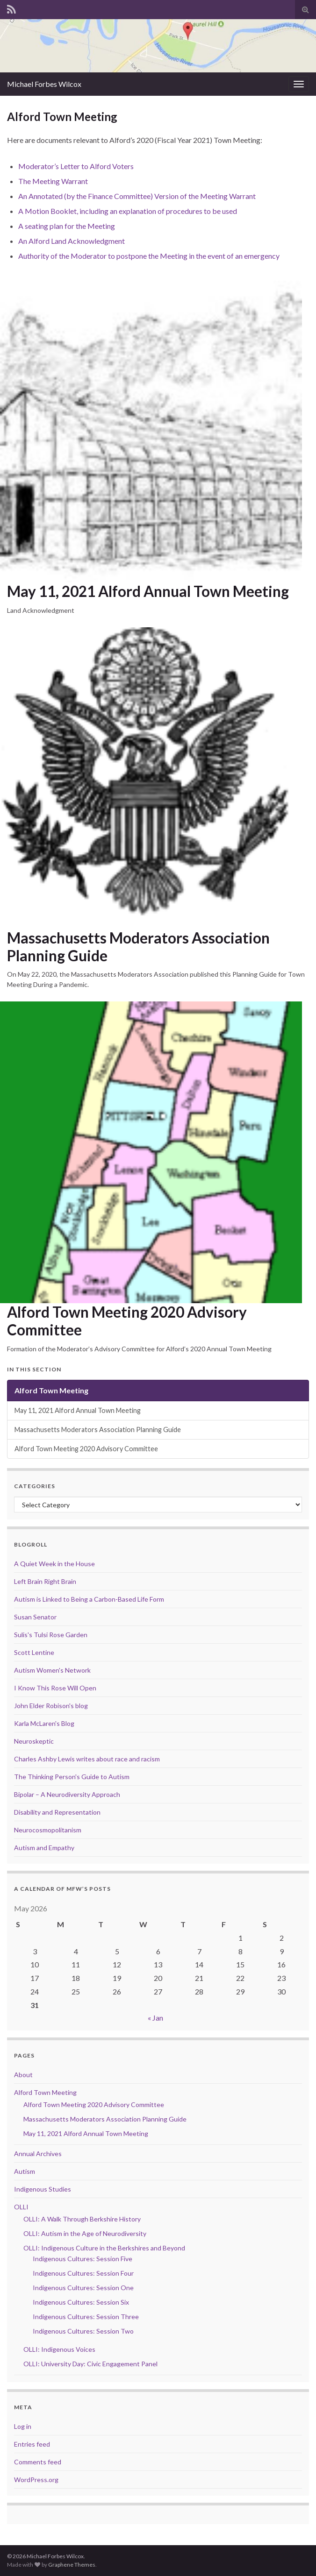  I want to click on OLLI: Indigenous Voices, so click(59, 2349).